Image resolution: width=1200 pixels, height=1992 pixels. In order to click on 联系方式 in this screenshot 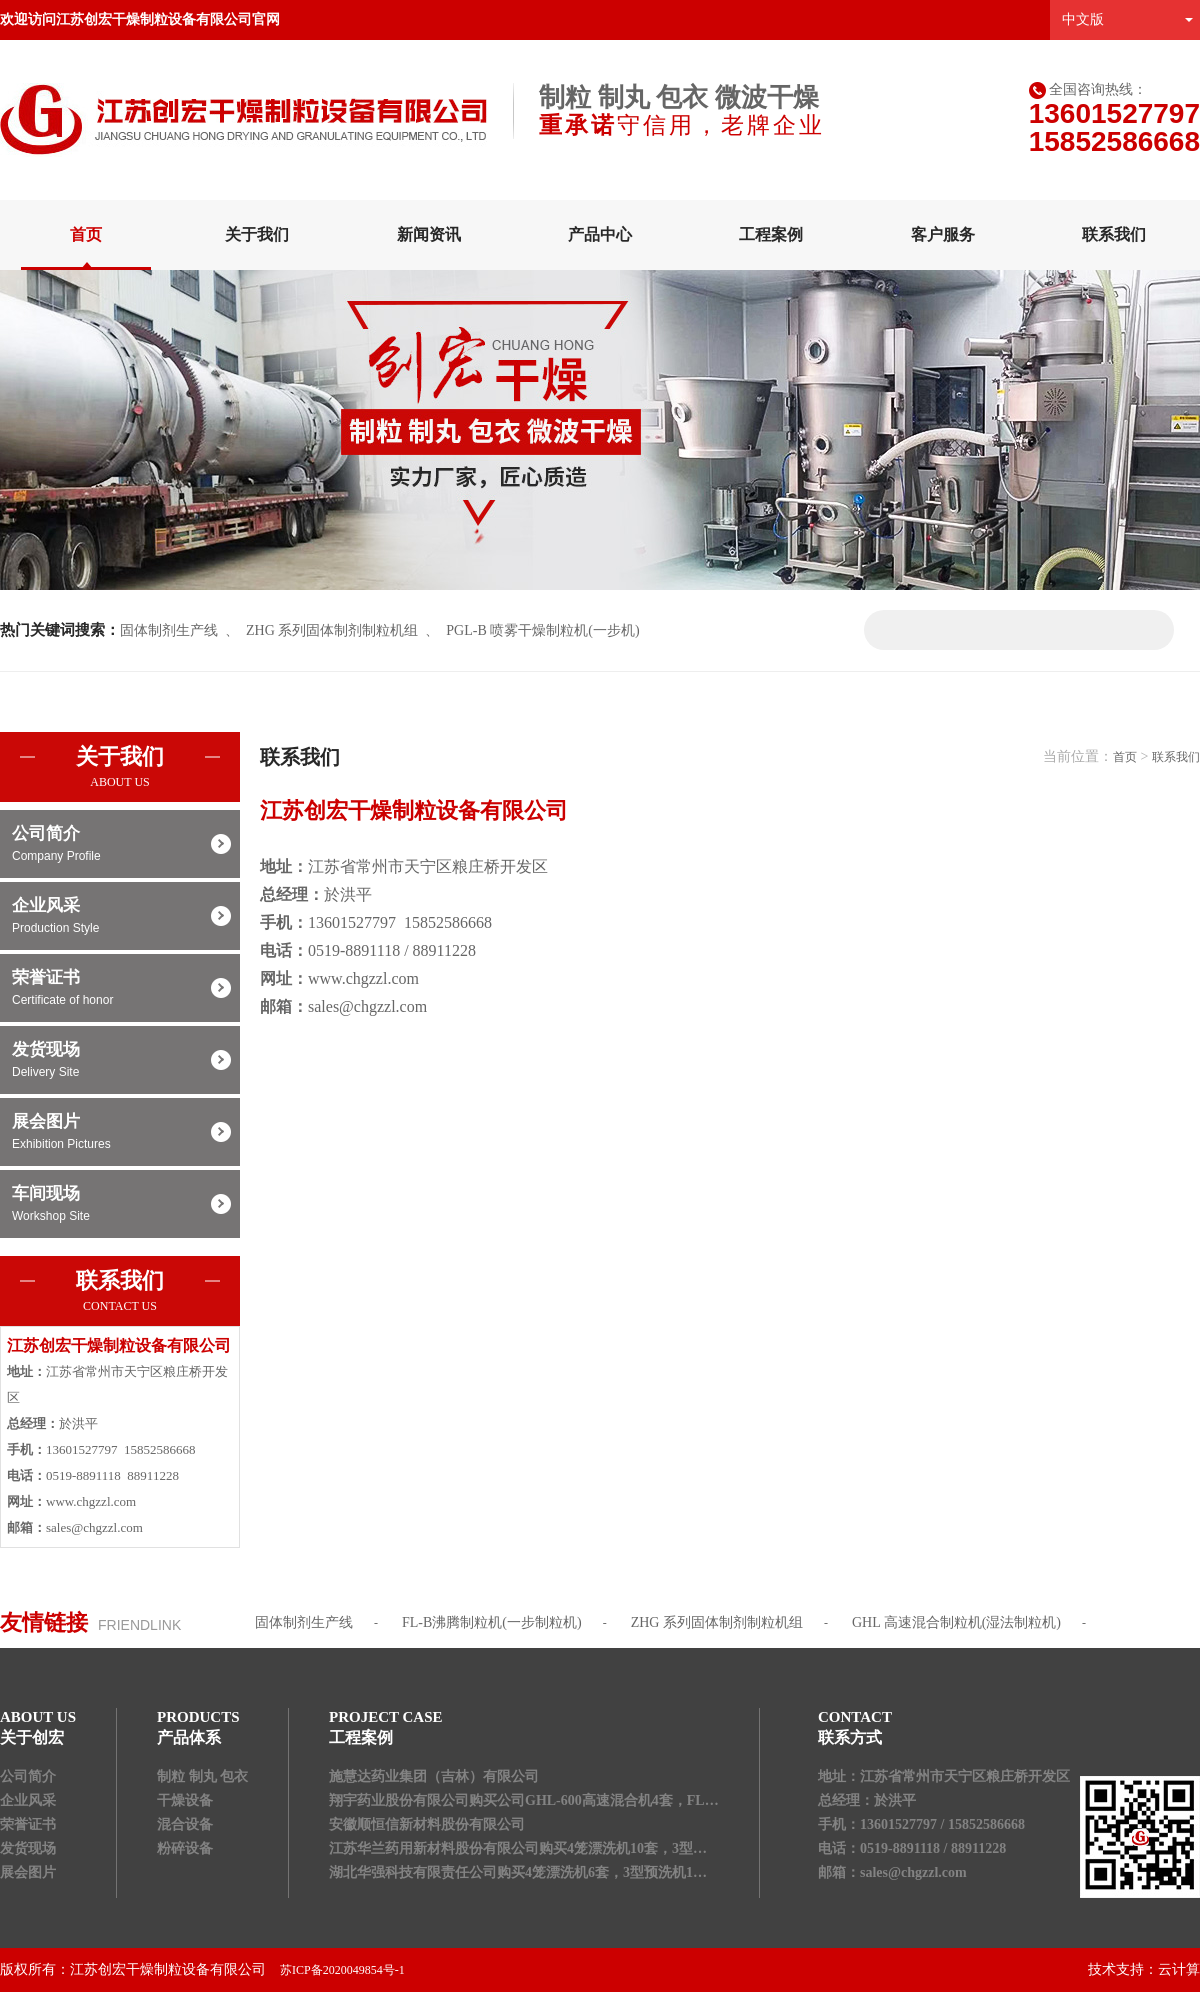, I will do `click(850, 1737)`.